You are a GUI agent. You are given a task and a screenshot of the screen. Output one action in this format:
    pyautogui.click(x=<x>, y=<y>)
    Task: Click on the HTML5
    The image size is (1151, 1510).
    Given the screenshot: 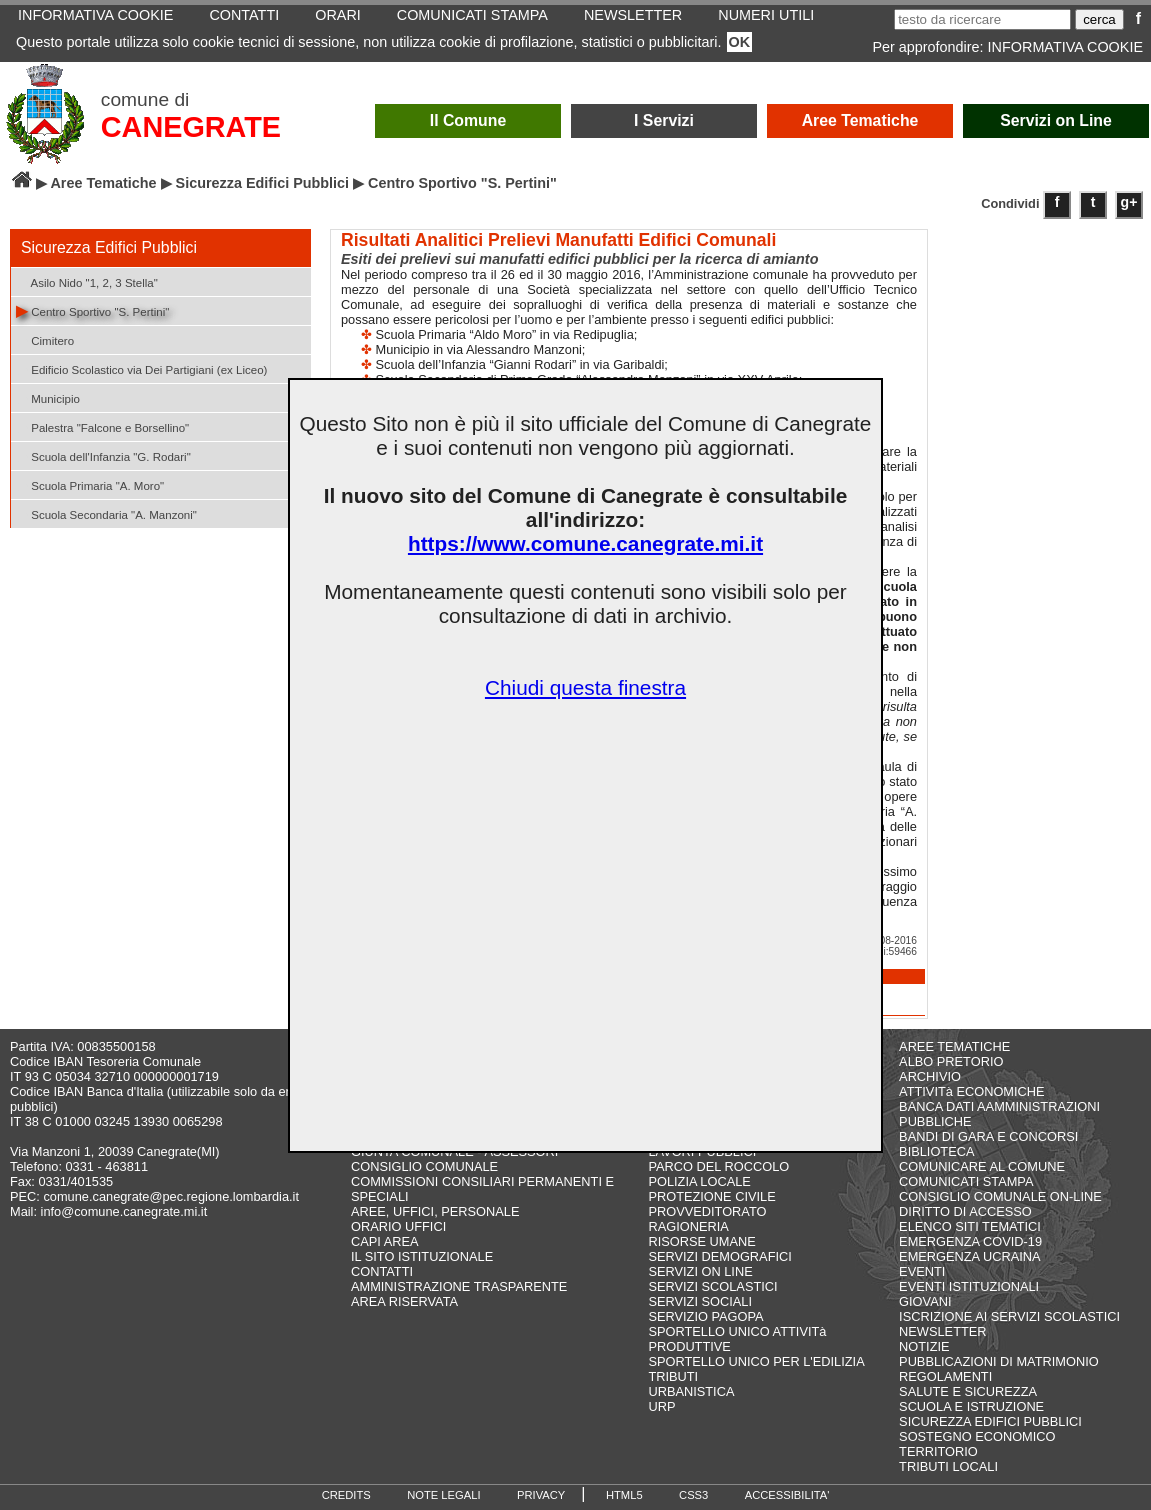 What is the action you would take?
    pyautogui.click(x=624, y=1495)
    